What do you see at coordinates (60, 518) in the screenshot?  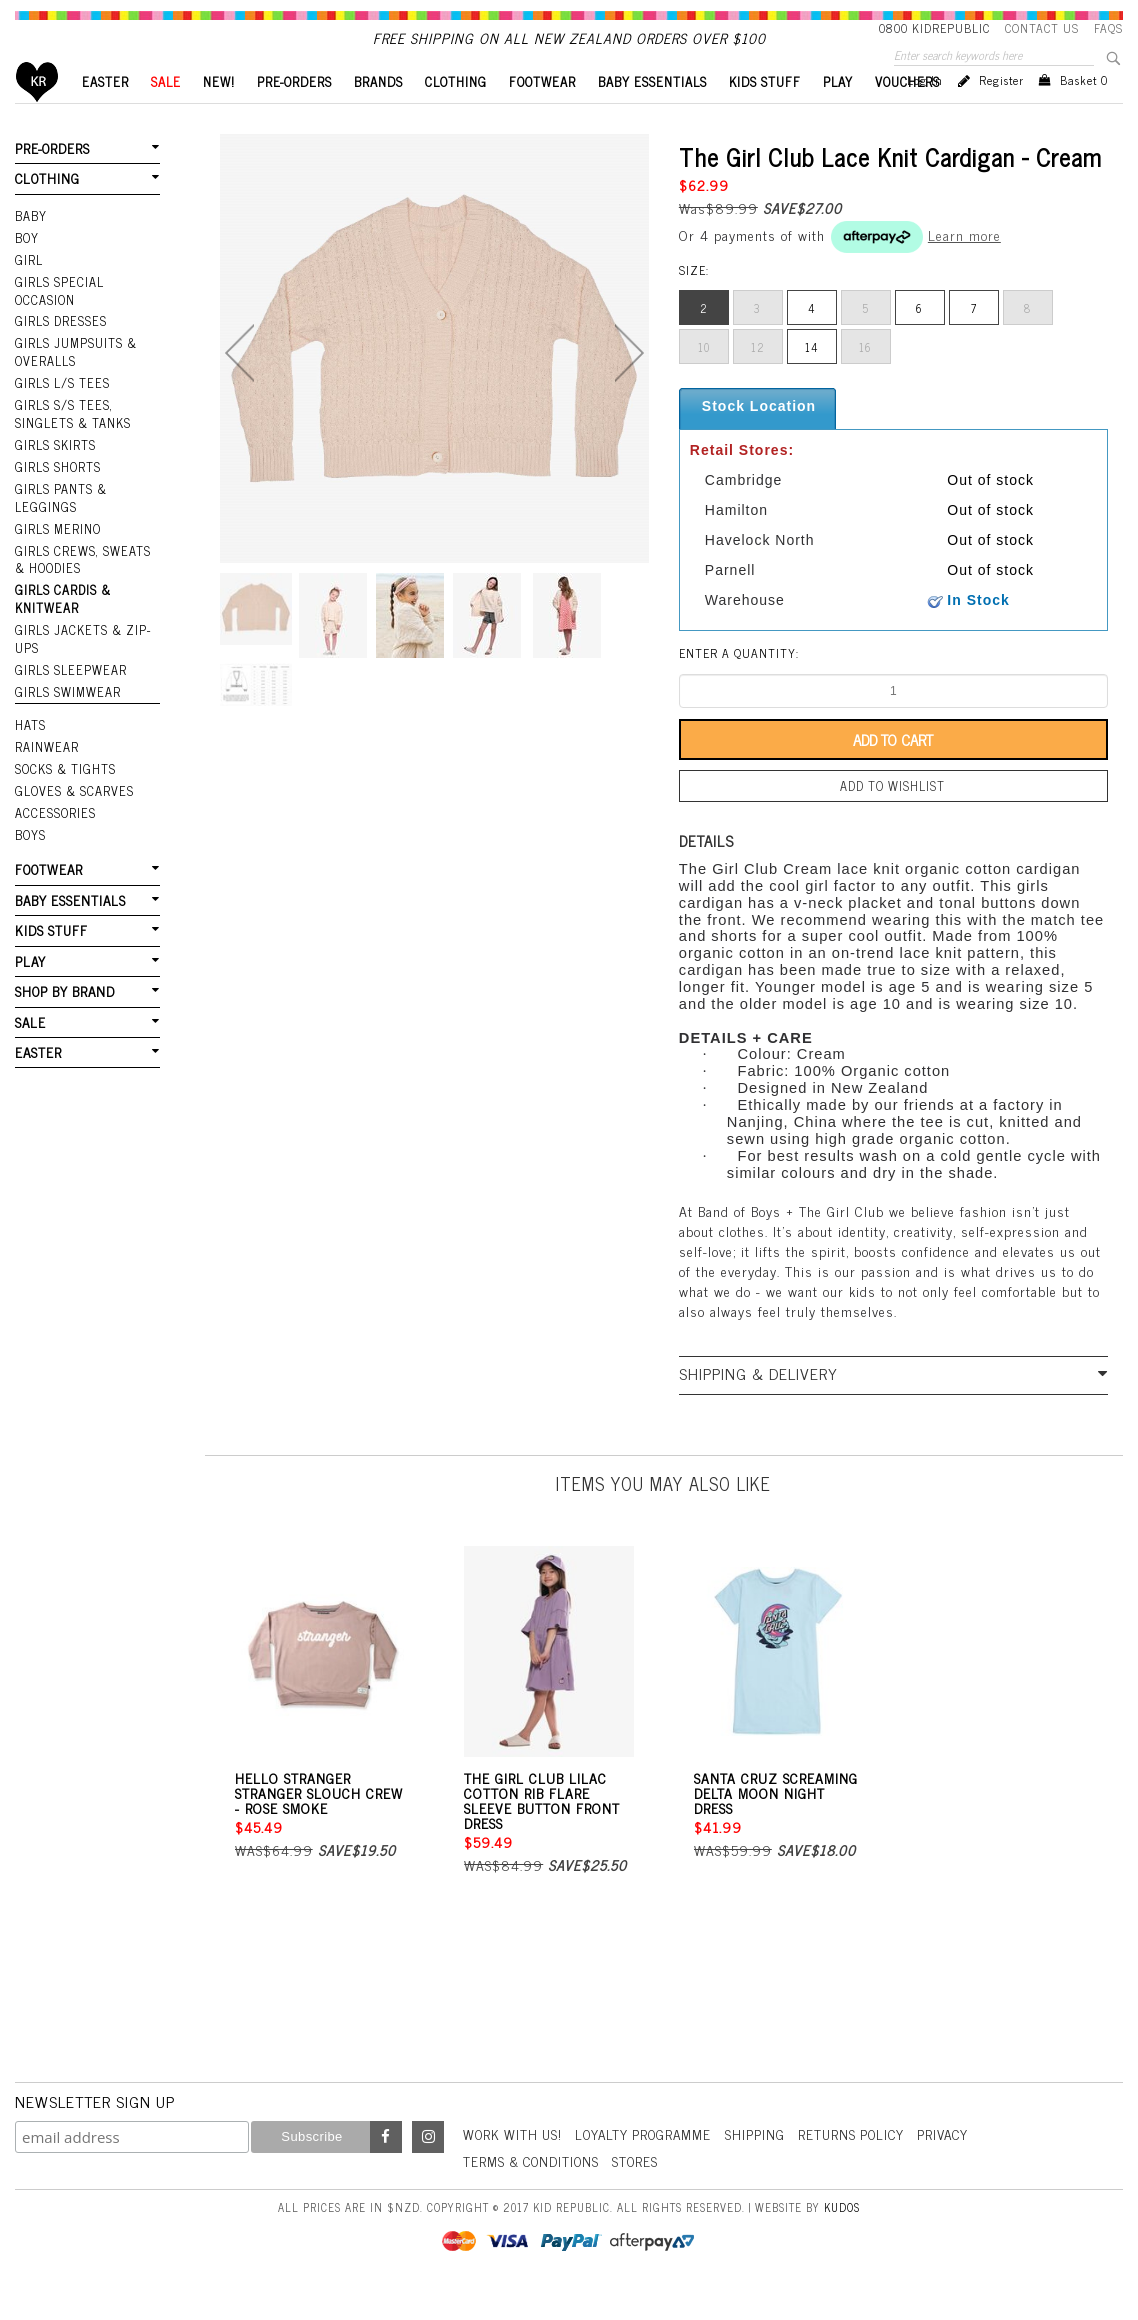 I see `Girls Pants & Leggings` at bounding box center [60, 518].